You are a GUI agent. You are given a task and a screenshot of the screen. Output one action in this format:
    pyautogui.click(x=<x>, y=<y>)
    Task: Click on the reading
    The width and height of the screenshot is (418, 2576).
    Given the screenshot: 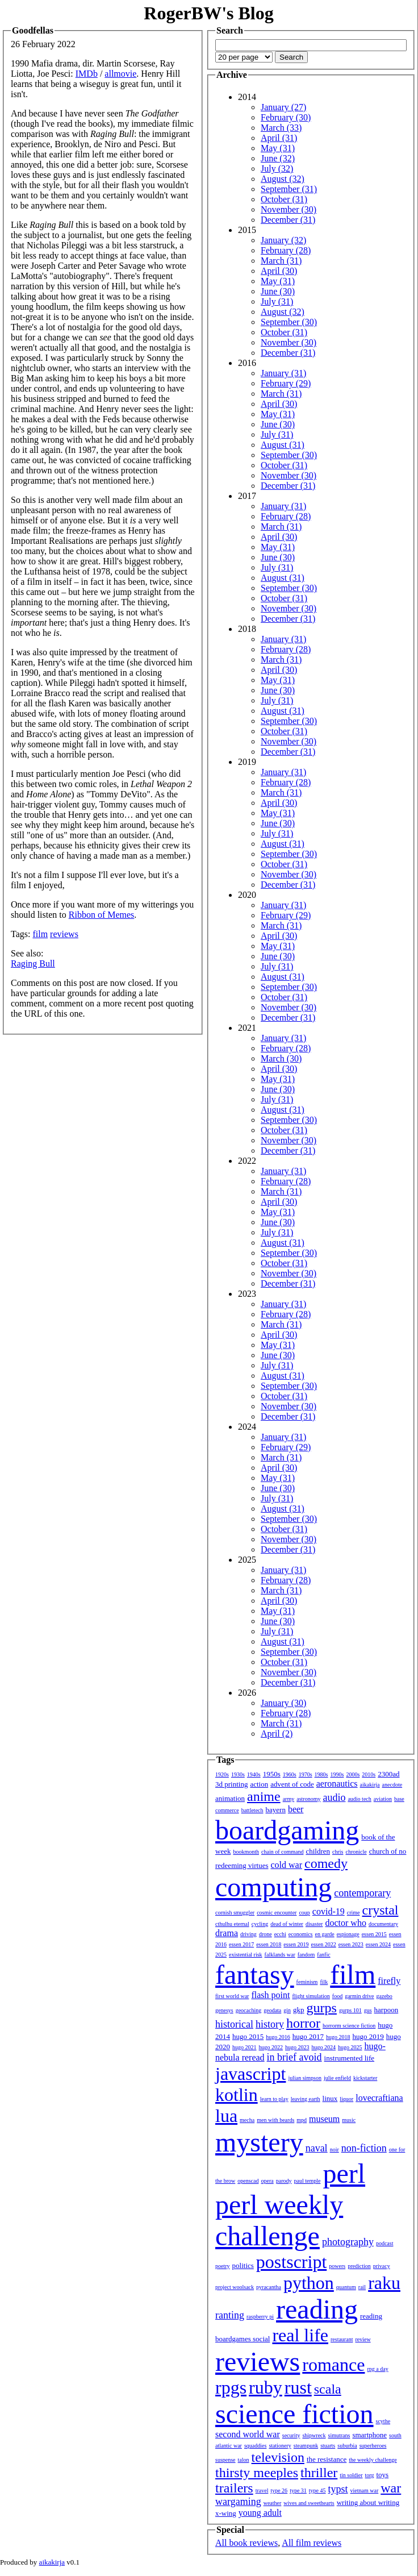 What is the action you would take?
    pyautogui.click(x=317, y=2309)
    